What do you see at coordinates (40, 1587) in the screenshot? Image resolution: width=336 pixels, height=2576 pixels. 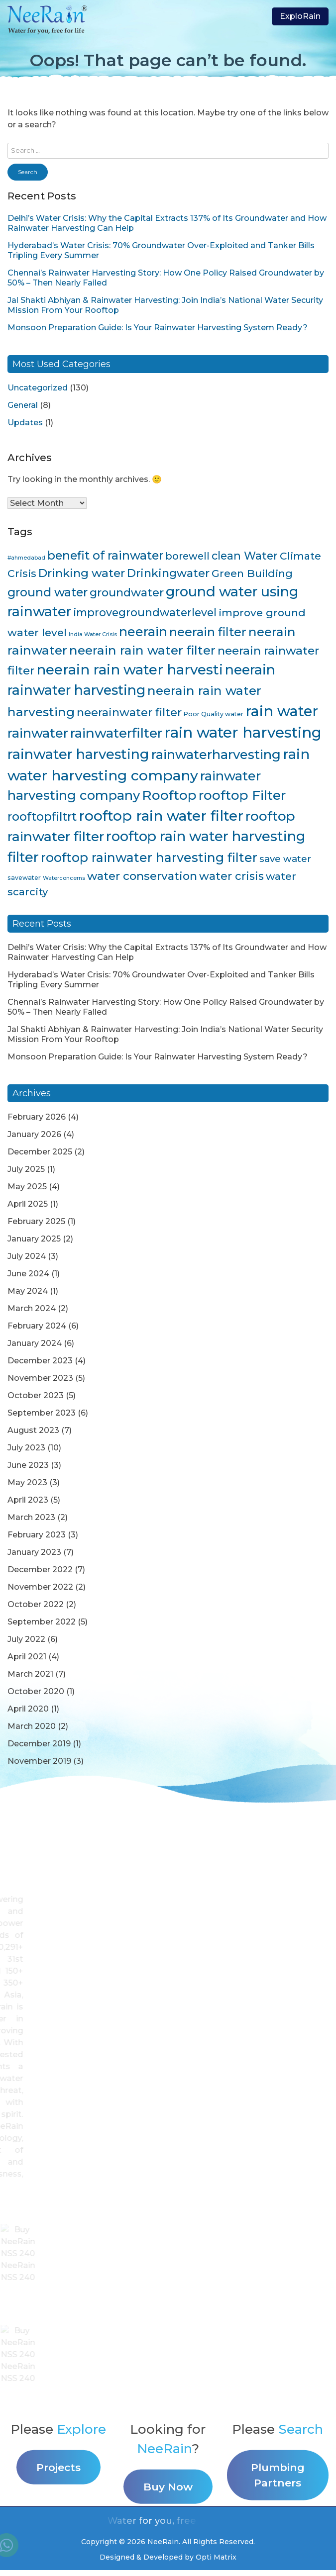 I see `November 2022` at bounding box center [40, 1587].